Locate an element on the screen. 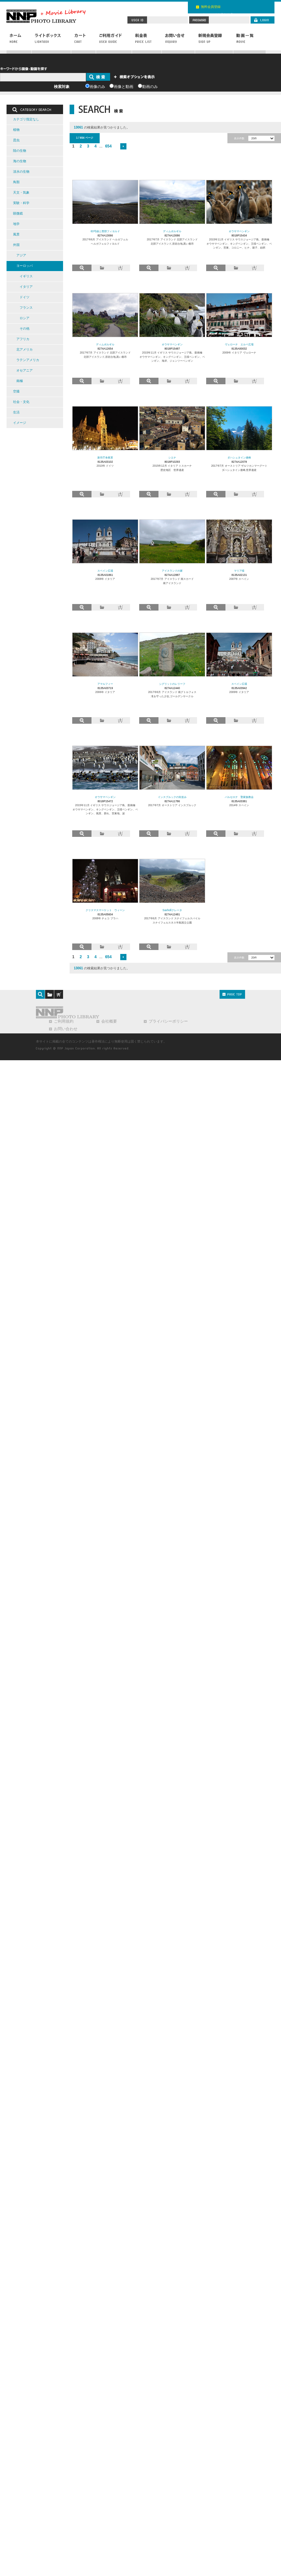 Image resolution: width=281 pixels, height=2576 pixels. アイスランドの家 is located at coordinates (172, 570).